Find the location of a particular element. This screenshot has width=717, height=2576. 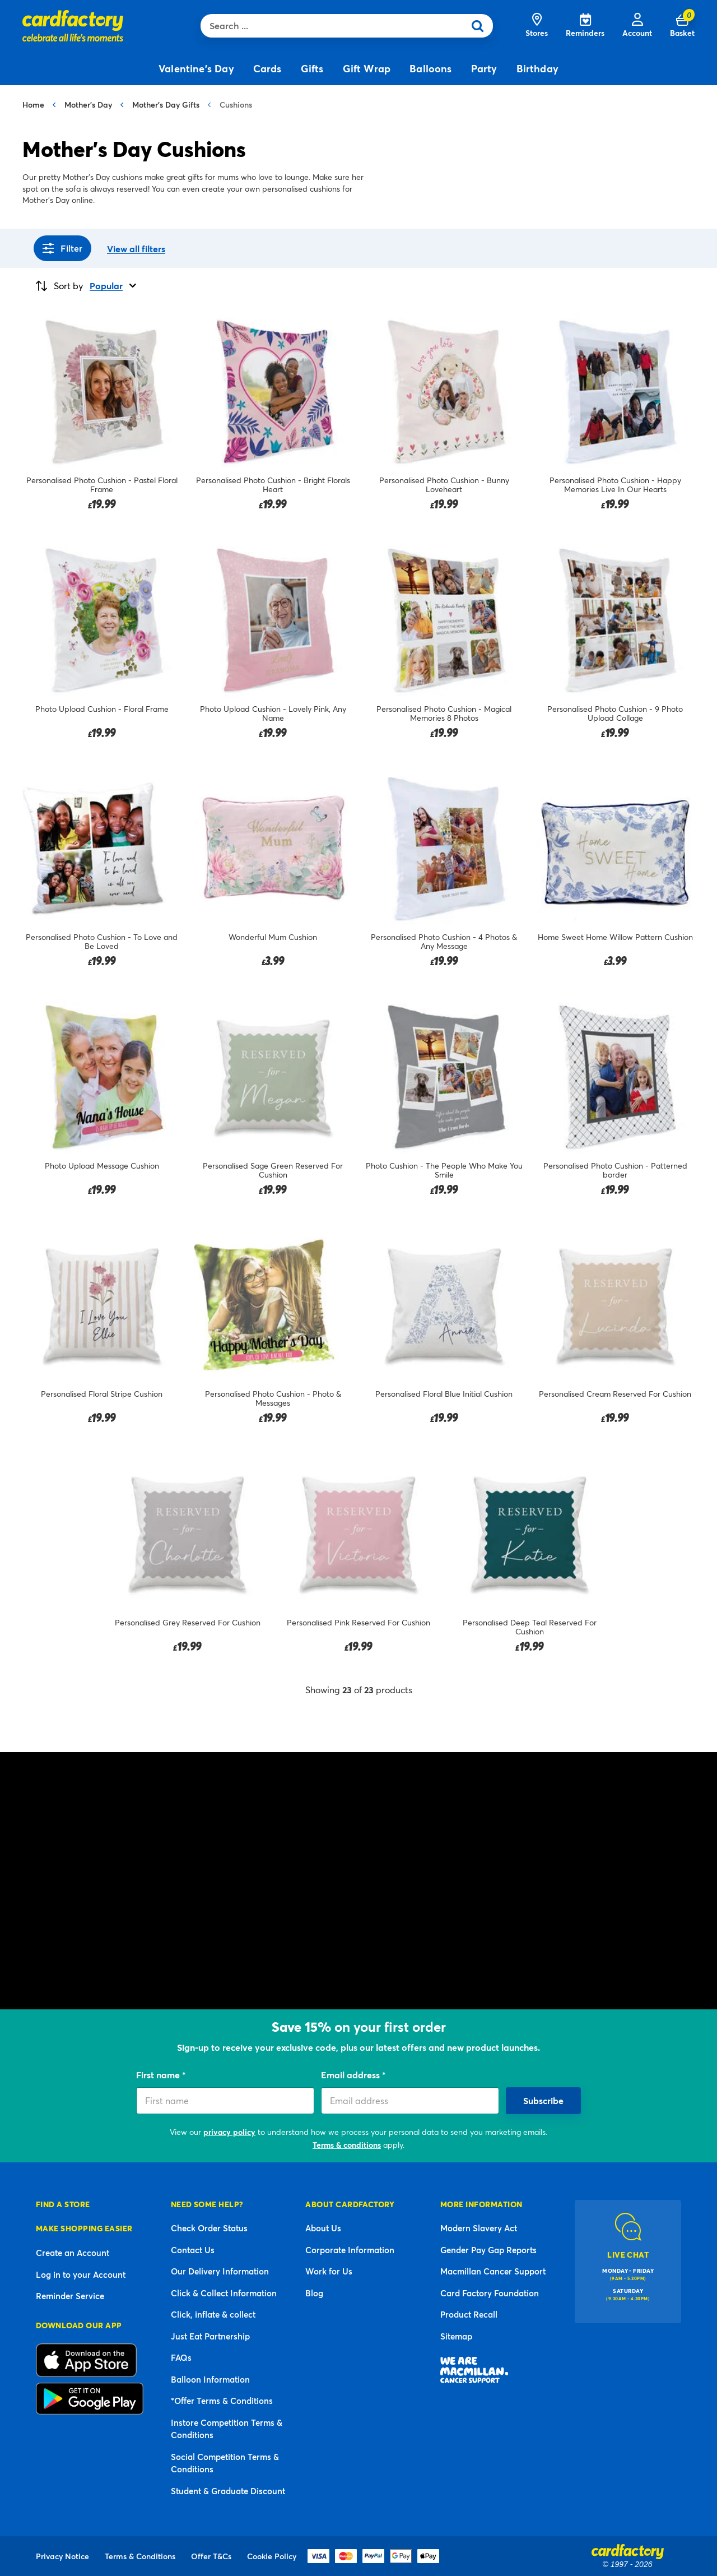

for grandmothers is located at coordinates (178, 1883).